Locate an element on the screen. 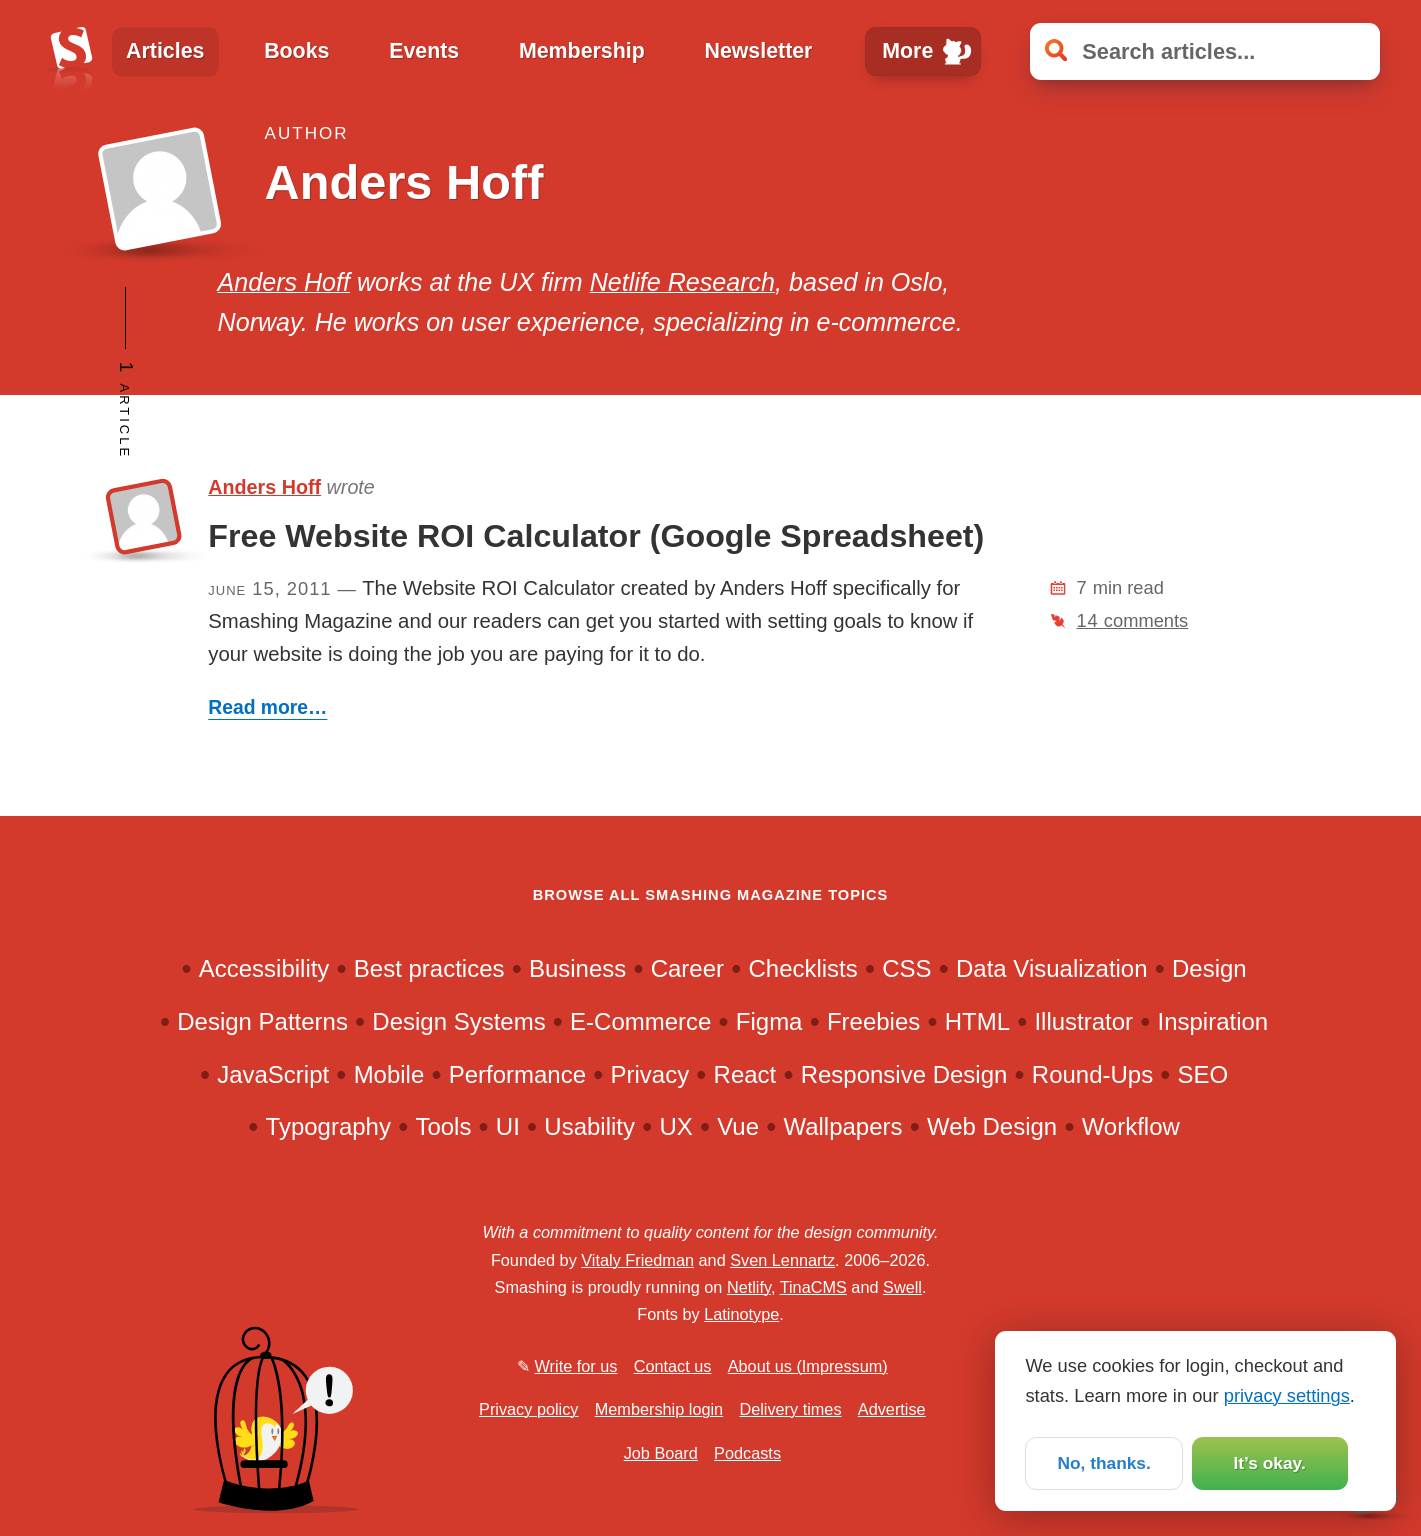  UX is located at coordinates (675, 1126).